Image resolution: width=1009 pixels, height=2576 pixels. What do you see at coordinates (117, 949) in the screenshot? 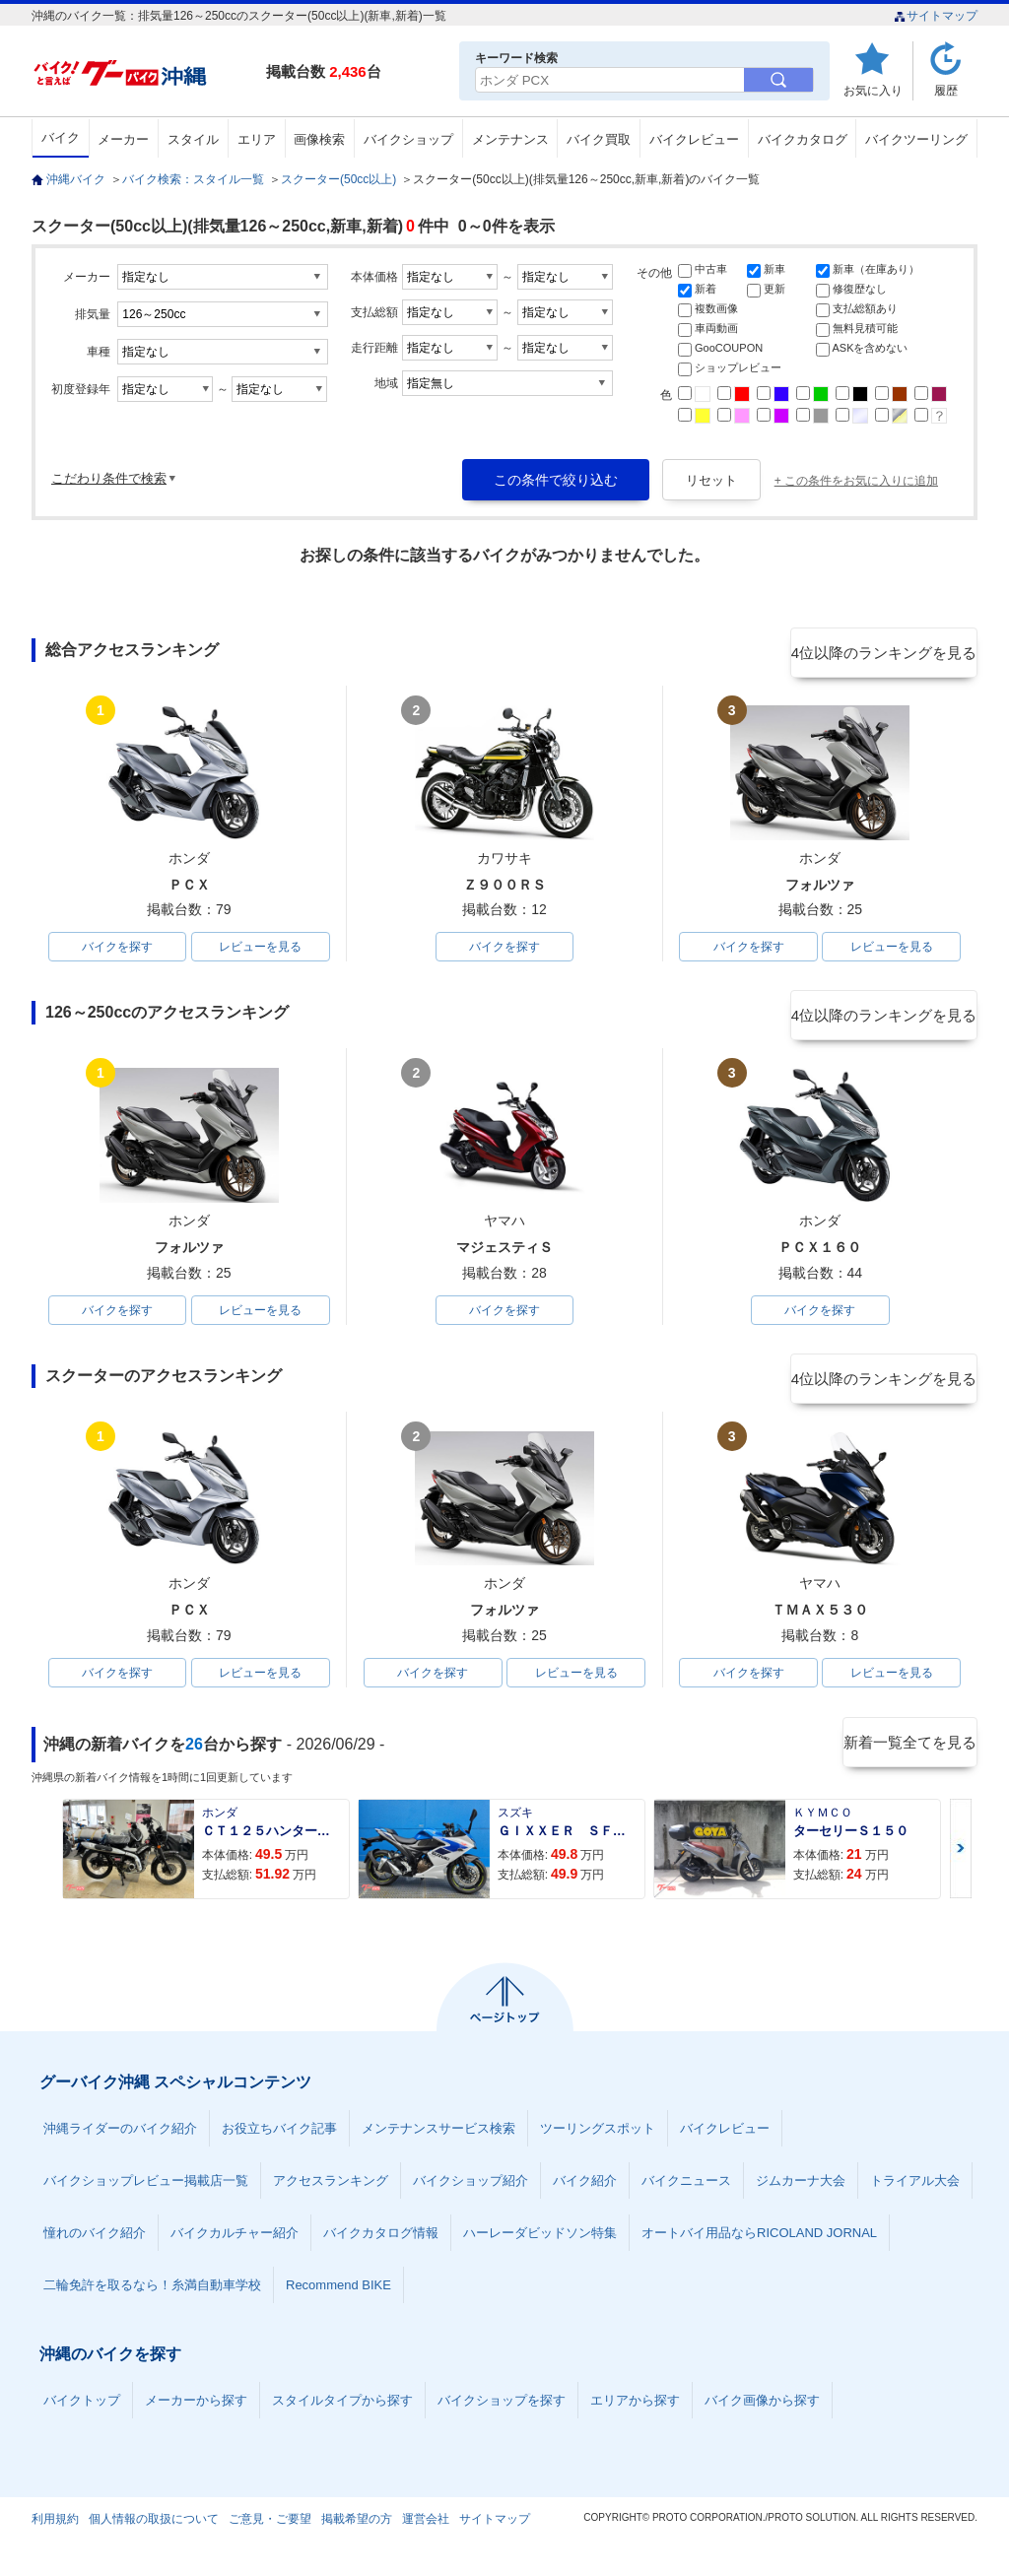
I see `バイクを探す` at bounding box center [117, 949].